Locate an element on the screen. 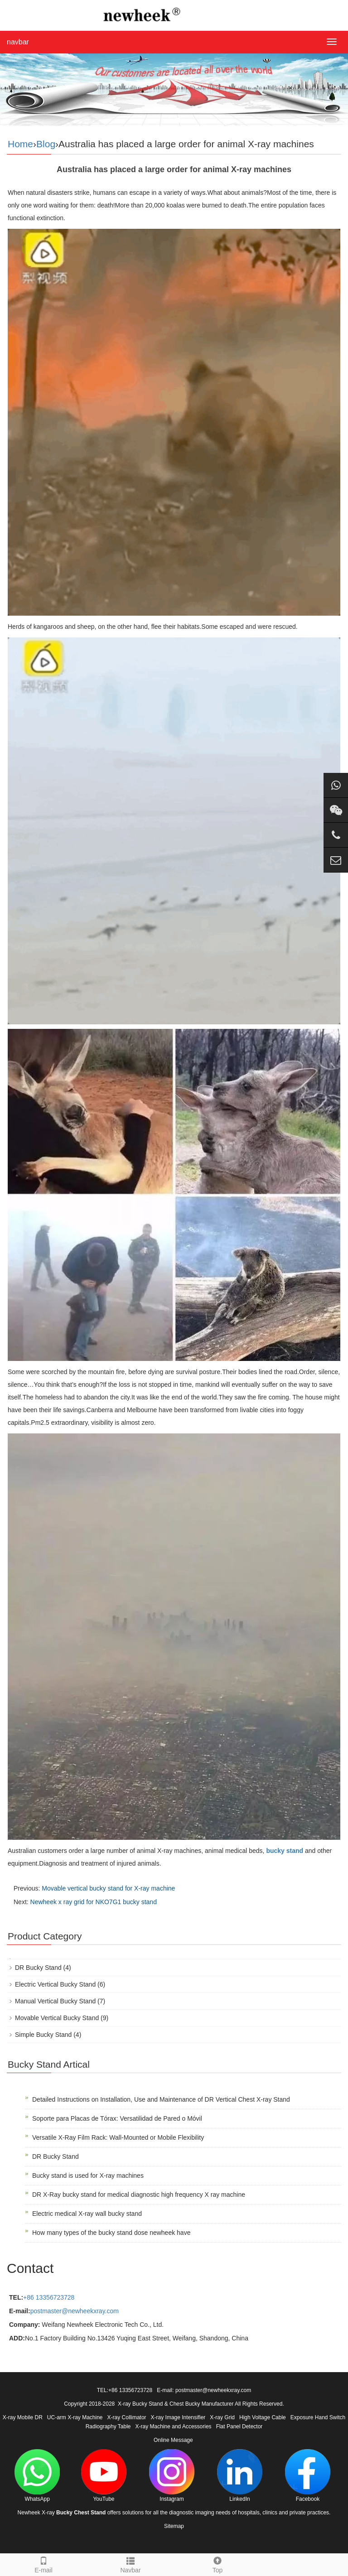  Flat Panel Detector is located at coordinates (239, 2426).